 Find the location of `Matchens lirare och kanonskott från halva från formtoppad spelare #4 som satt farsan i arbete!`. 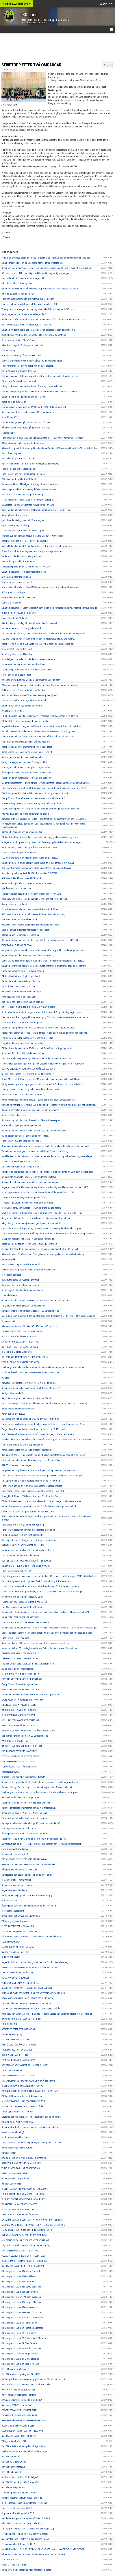

Matchens lirare och kanonskott från halva från formtoppad spelare #4 som satt farsan i arbete! is located at coordinates (46, 1439).